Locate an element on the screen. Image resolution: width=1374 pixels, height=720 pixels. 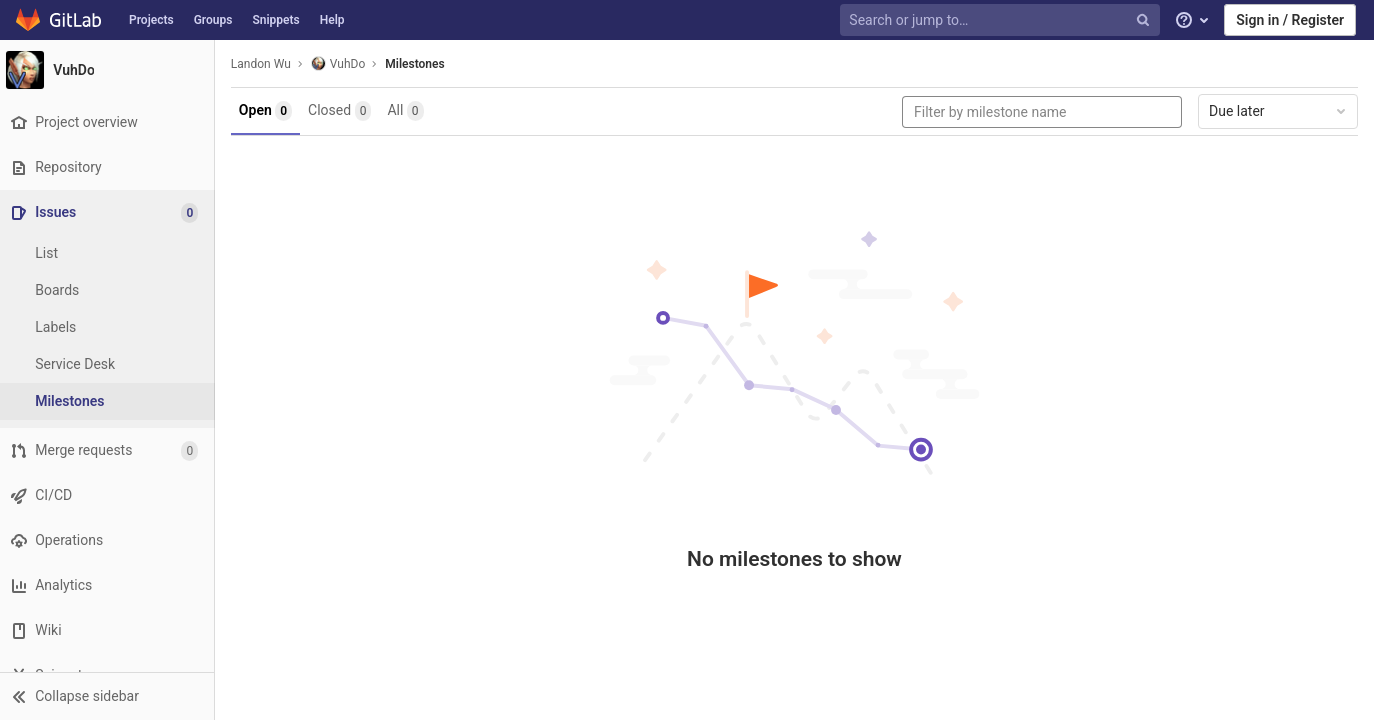
Landon Wu is located at coordinates (266, 64).